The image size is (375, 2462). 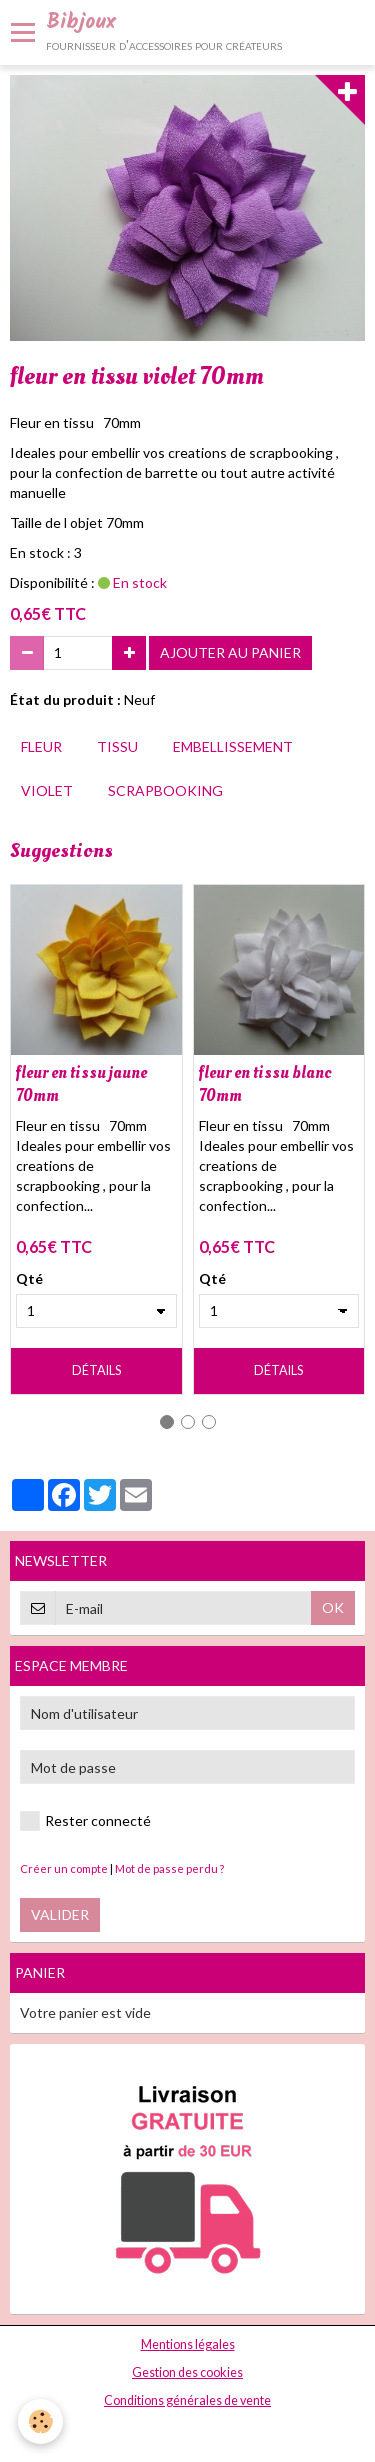 I want to click on violet, so click(x=47, y=790).